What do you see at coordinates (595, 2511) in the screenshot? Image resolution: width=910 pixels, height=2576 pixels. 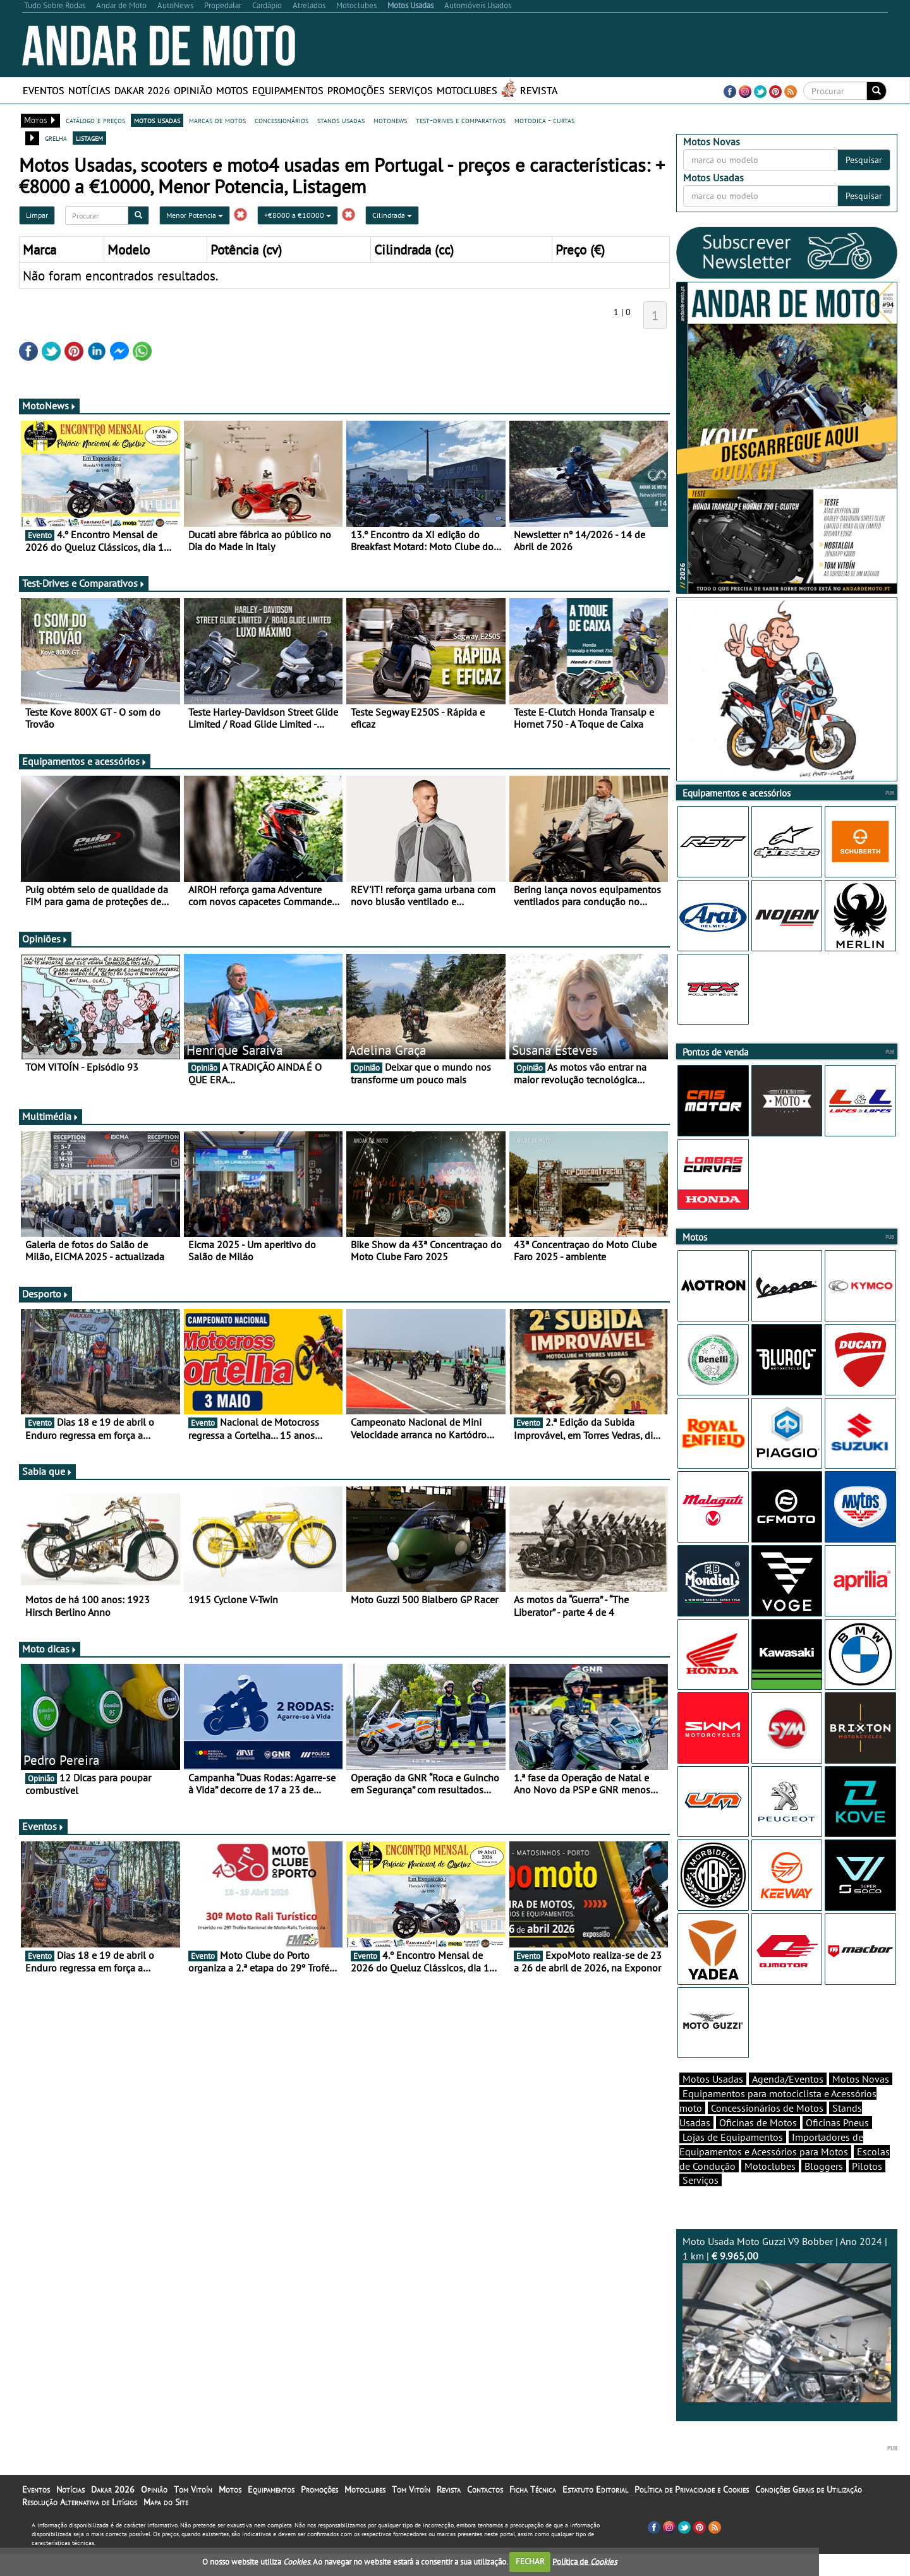 I see `Estatuto Editorial` at bounding box center [595, 2511].